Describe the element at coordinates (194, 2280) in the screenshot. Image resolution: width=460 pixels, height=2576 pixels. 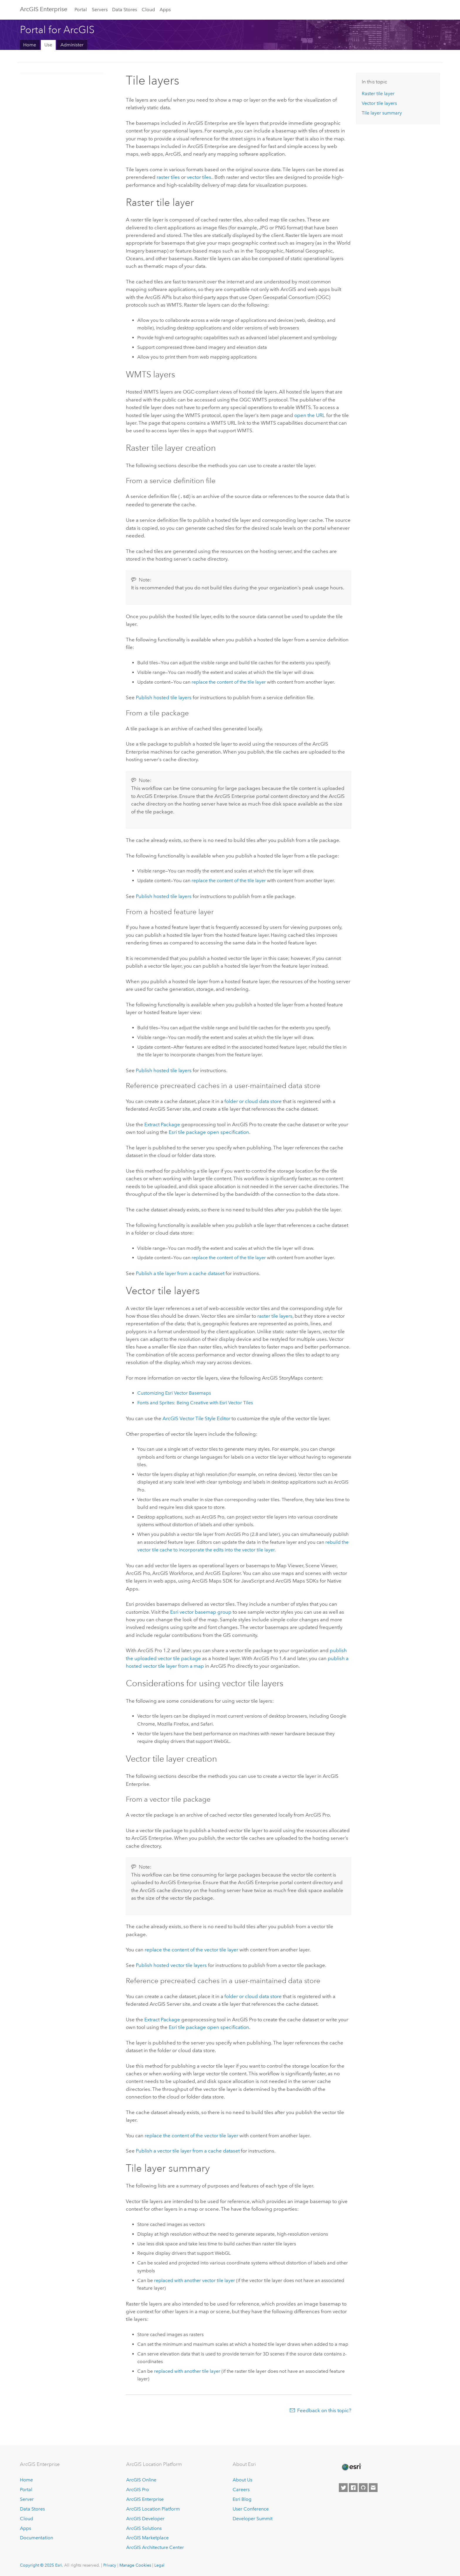
I see `replaced with another vector tile layer` at that location.